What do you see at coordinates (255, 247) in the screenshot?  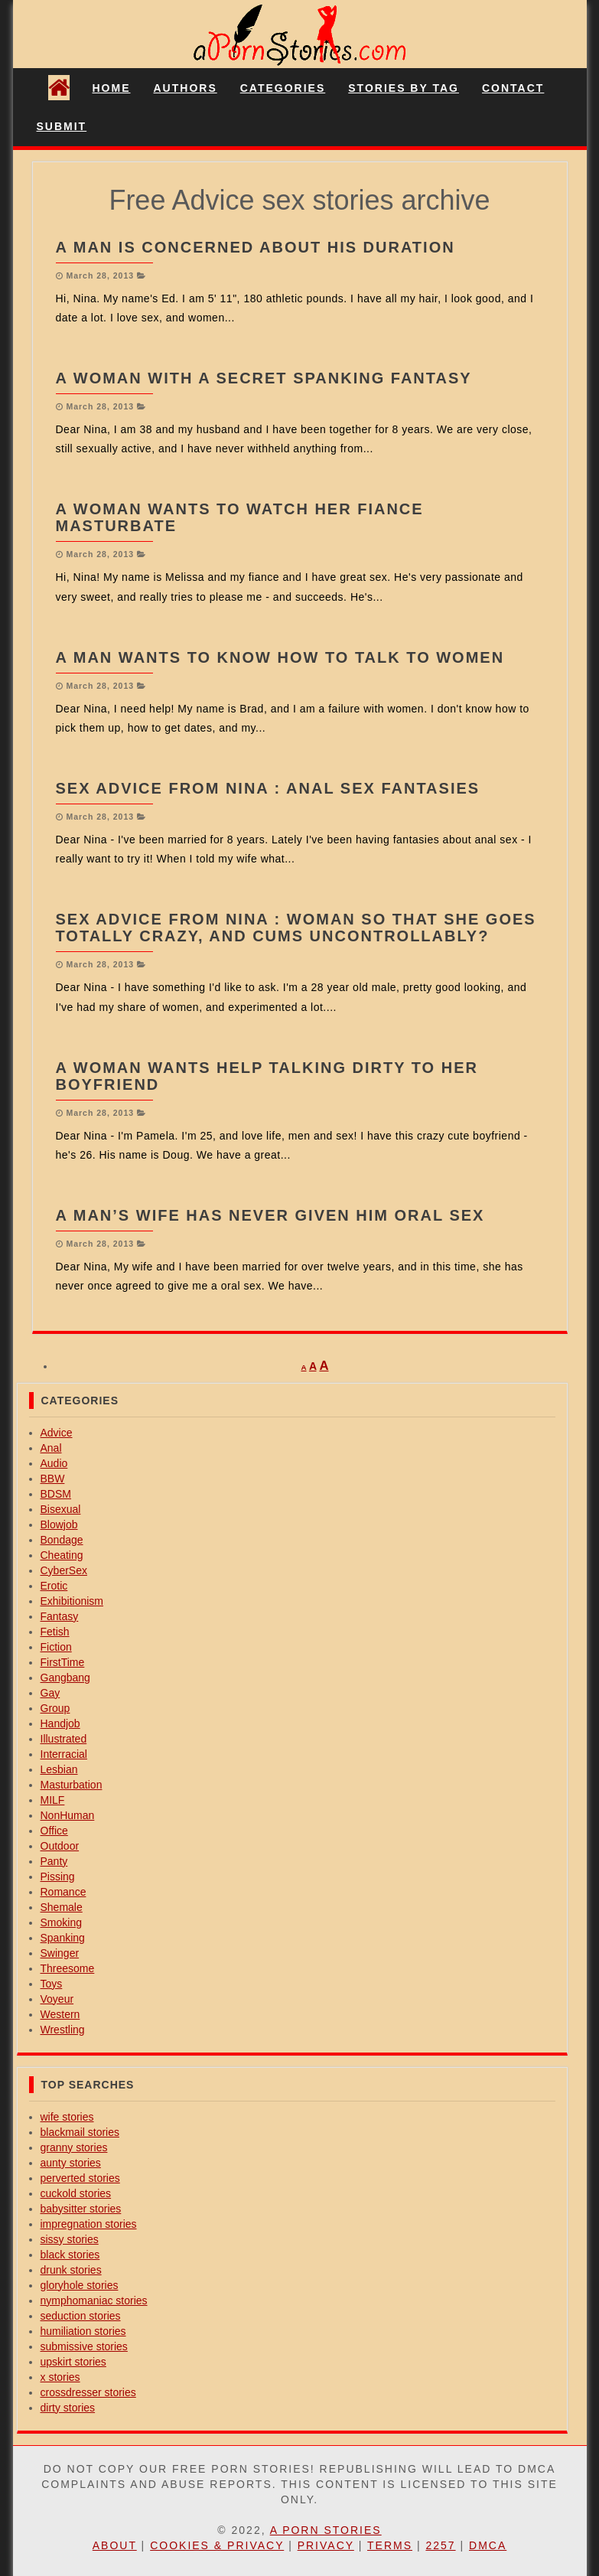 I see `A man is concerned about his duration` at bounding box center [255, 247].